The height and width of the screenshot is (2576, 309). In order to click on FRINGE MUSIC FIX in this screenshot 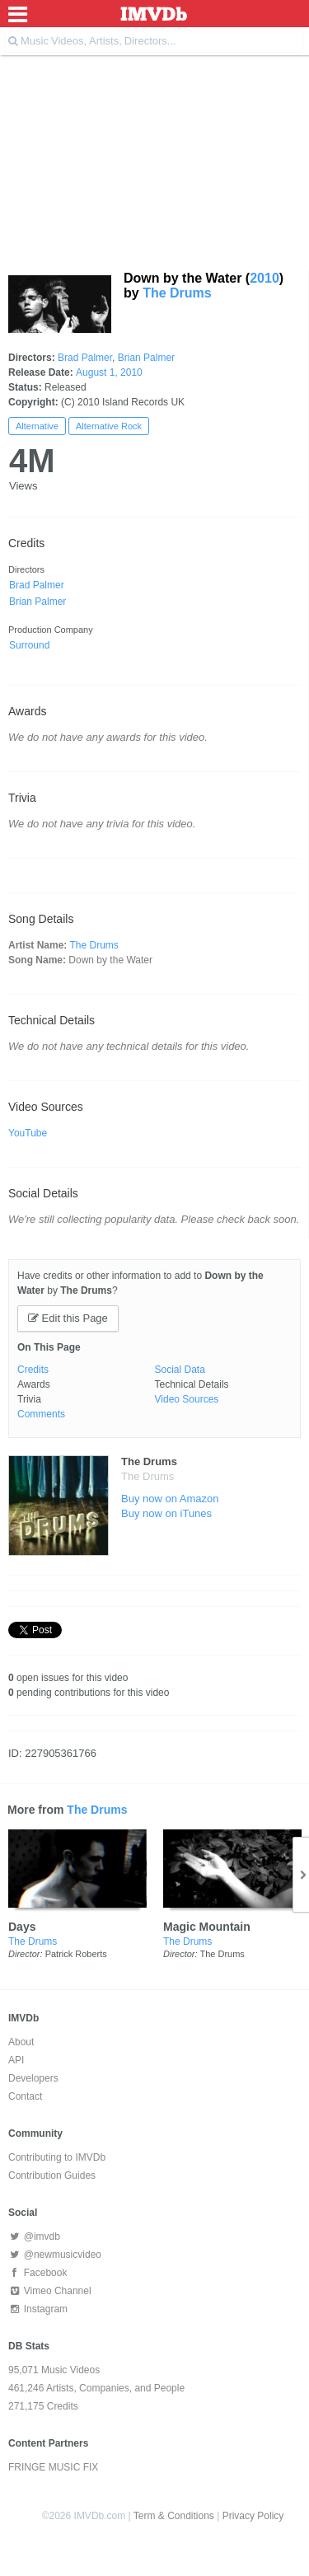, I will do `click(53, 2467)`.